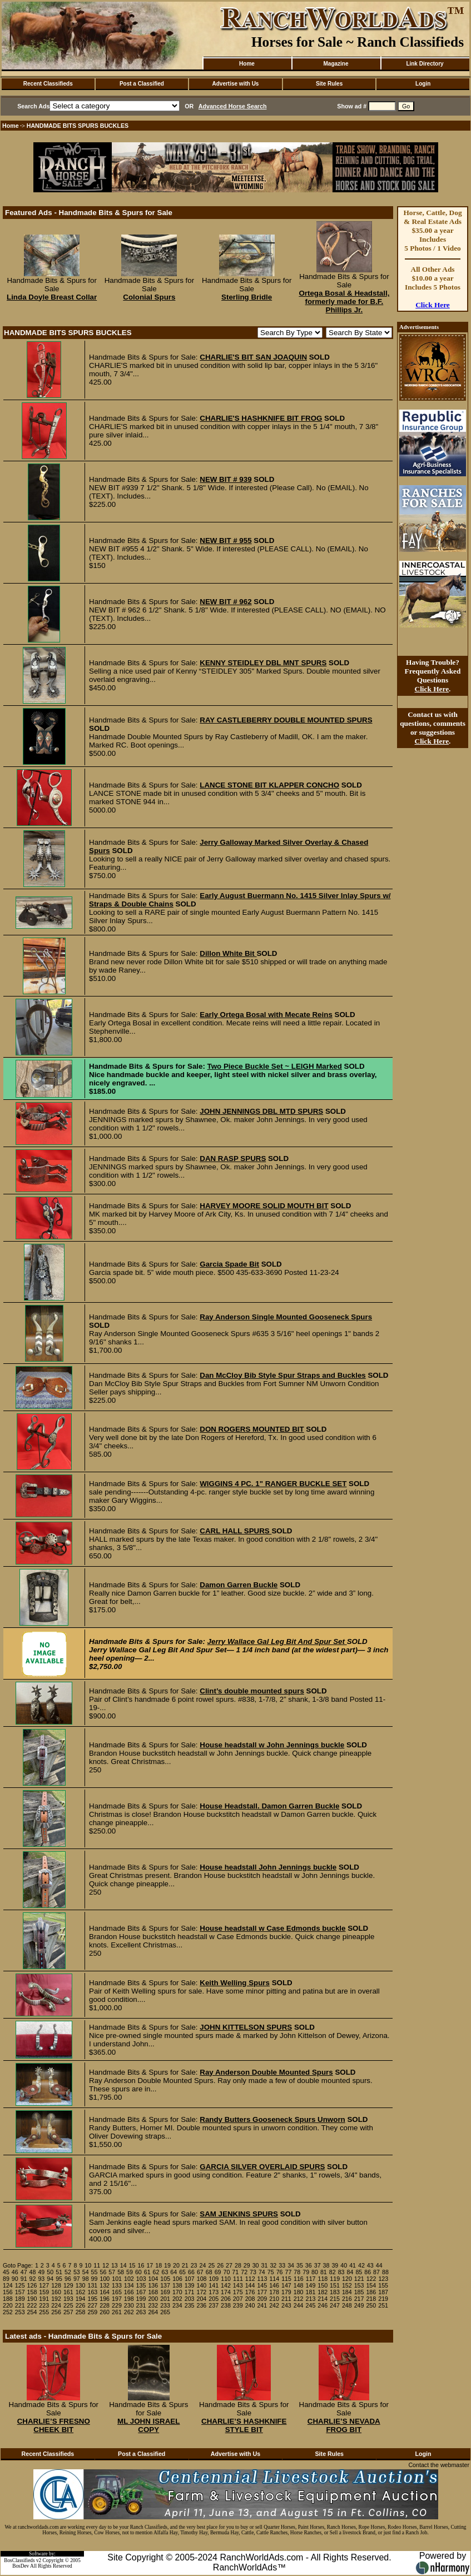 Image resolution: width=471 pixels, height=2576 pixels. I want to click on 31, so click(264, 2265).